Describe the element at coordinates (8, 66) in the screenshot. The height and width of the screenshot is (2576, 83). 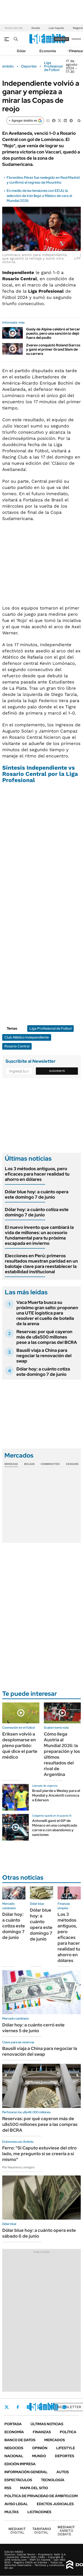
I see `ámbito` at that location.